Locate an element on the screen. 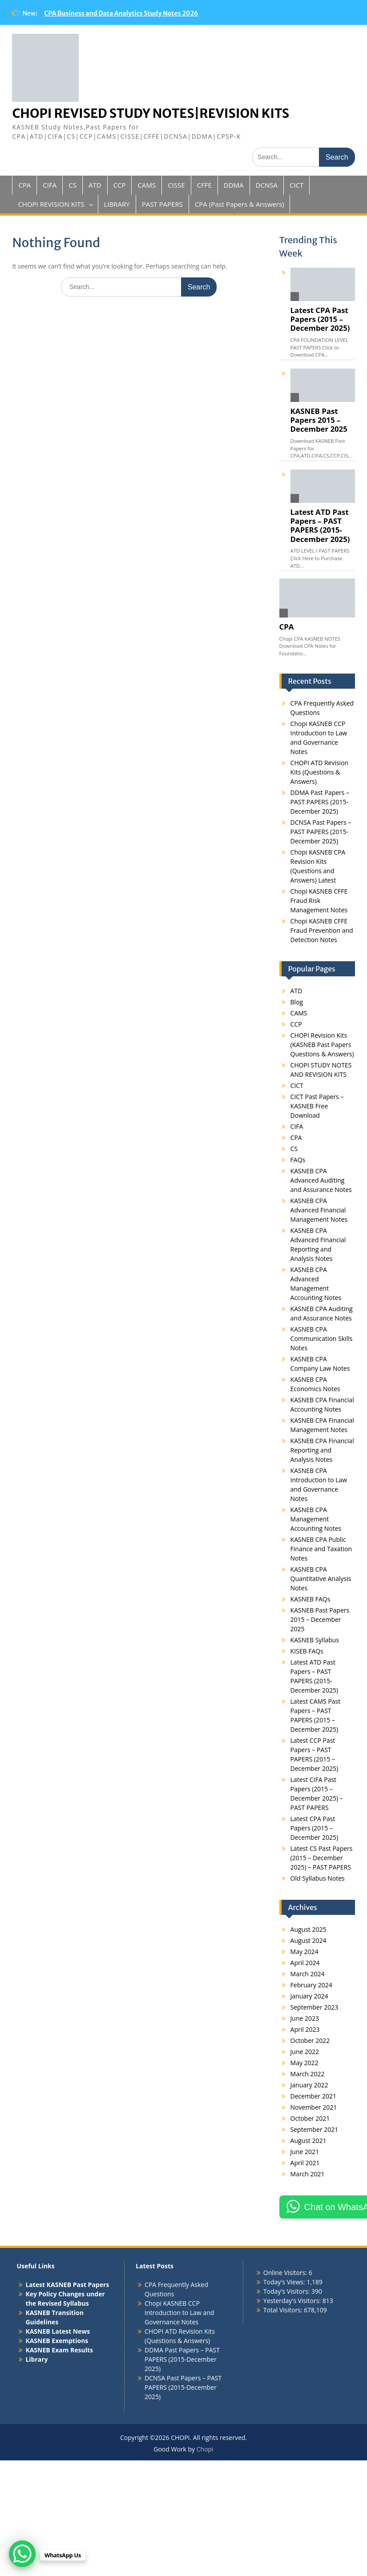 The image size is (367, 2576). Chopi KASNEB CCP Introduction to Law and Governance Notes is located at coordinates (179, 2312).